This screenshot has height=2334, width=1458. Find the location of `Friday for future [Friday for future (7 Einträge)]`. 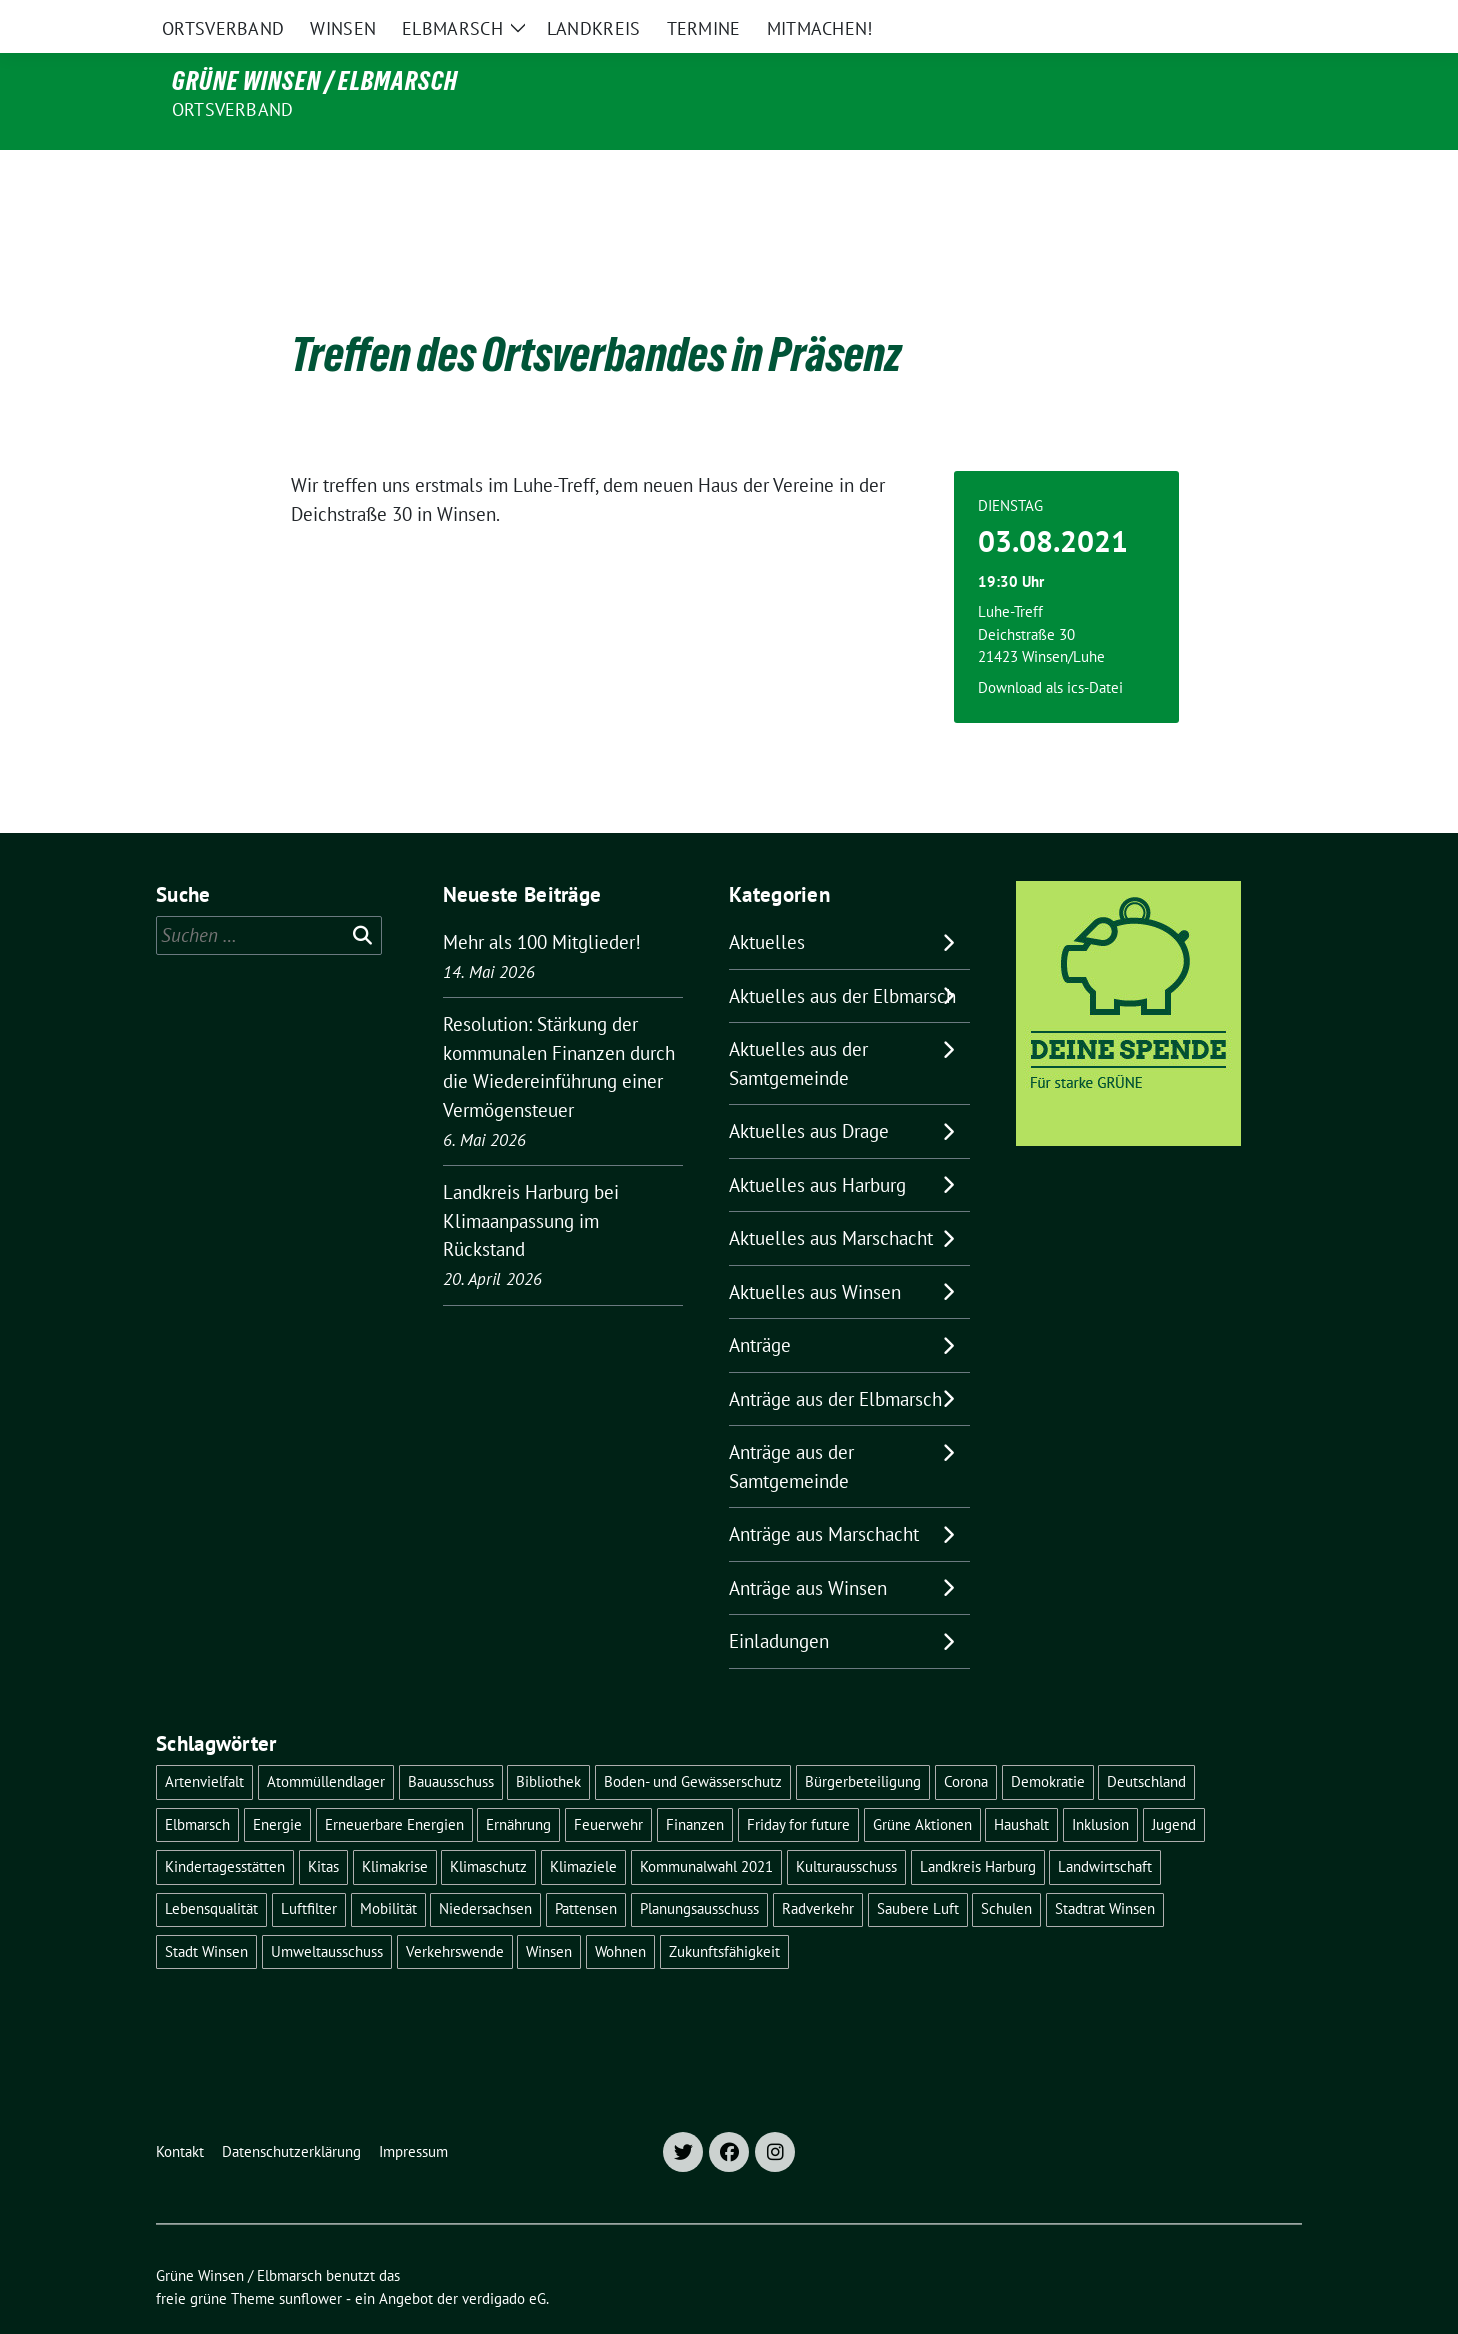

Friday for future [Friday for future (7 Einträge)] is located at coordinates (798, 1782).